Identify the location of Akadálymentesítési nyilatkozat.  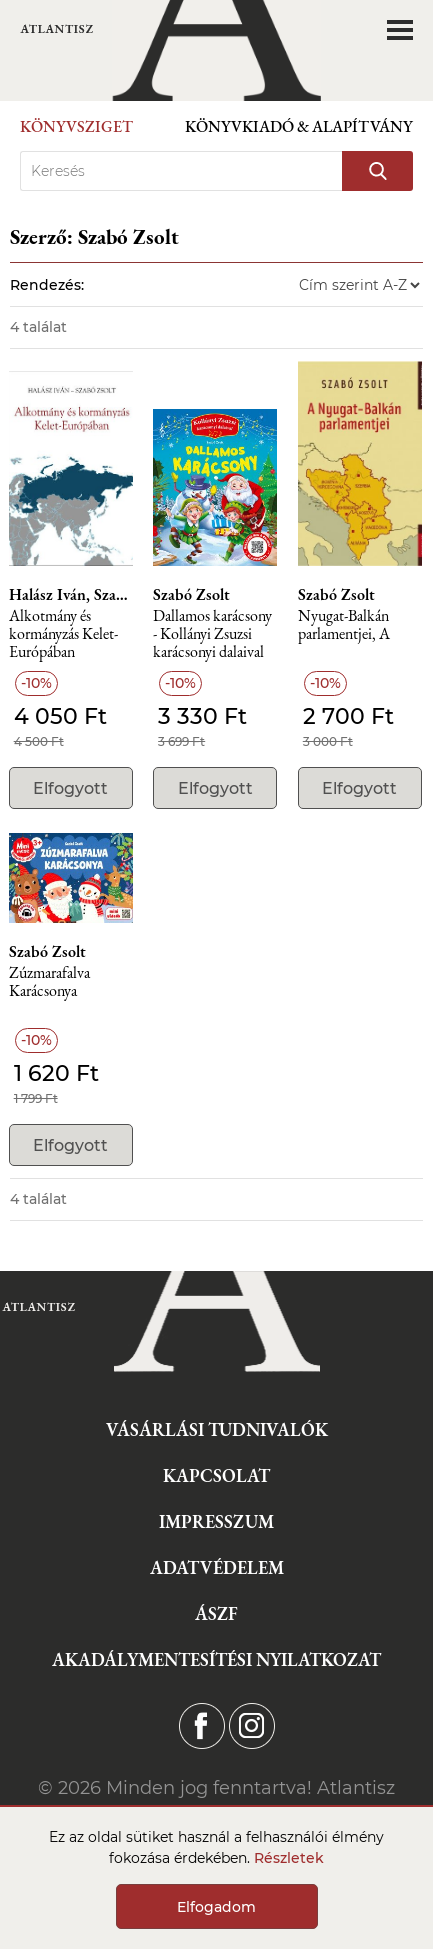
(216, 1659).